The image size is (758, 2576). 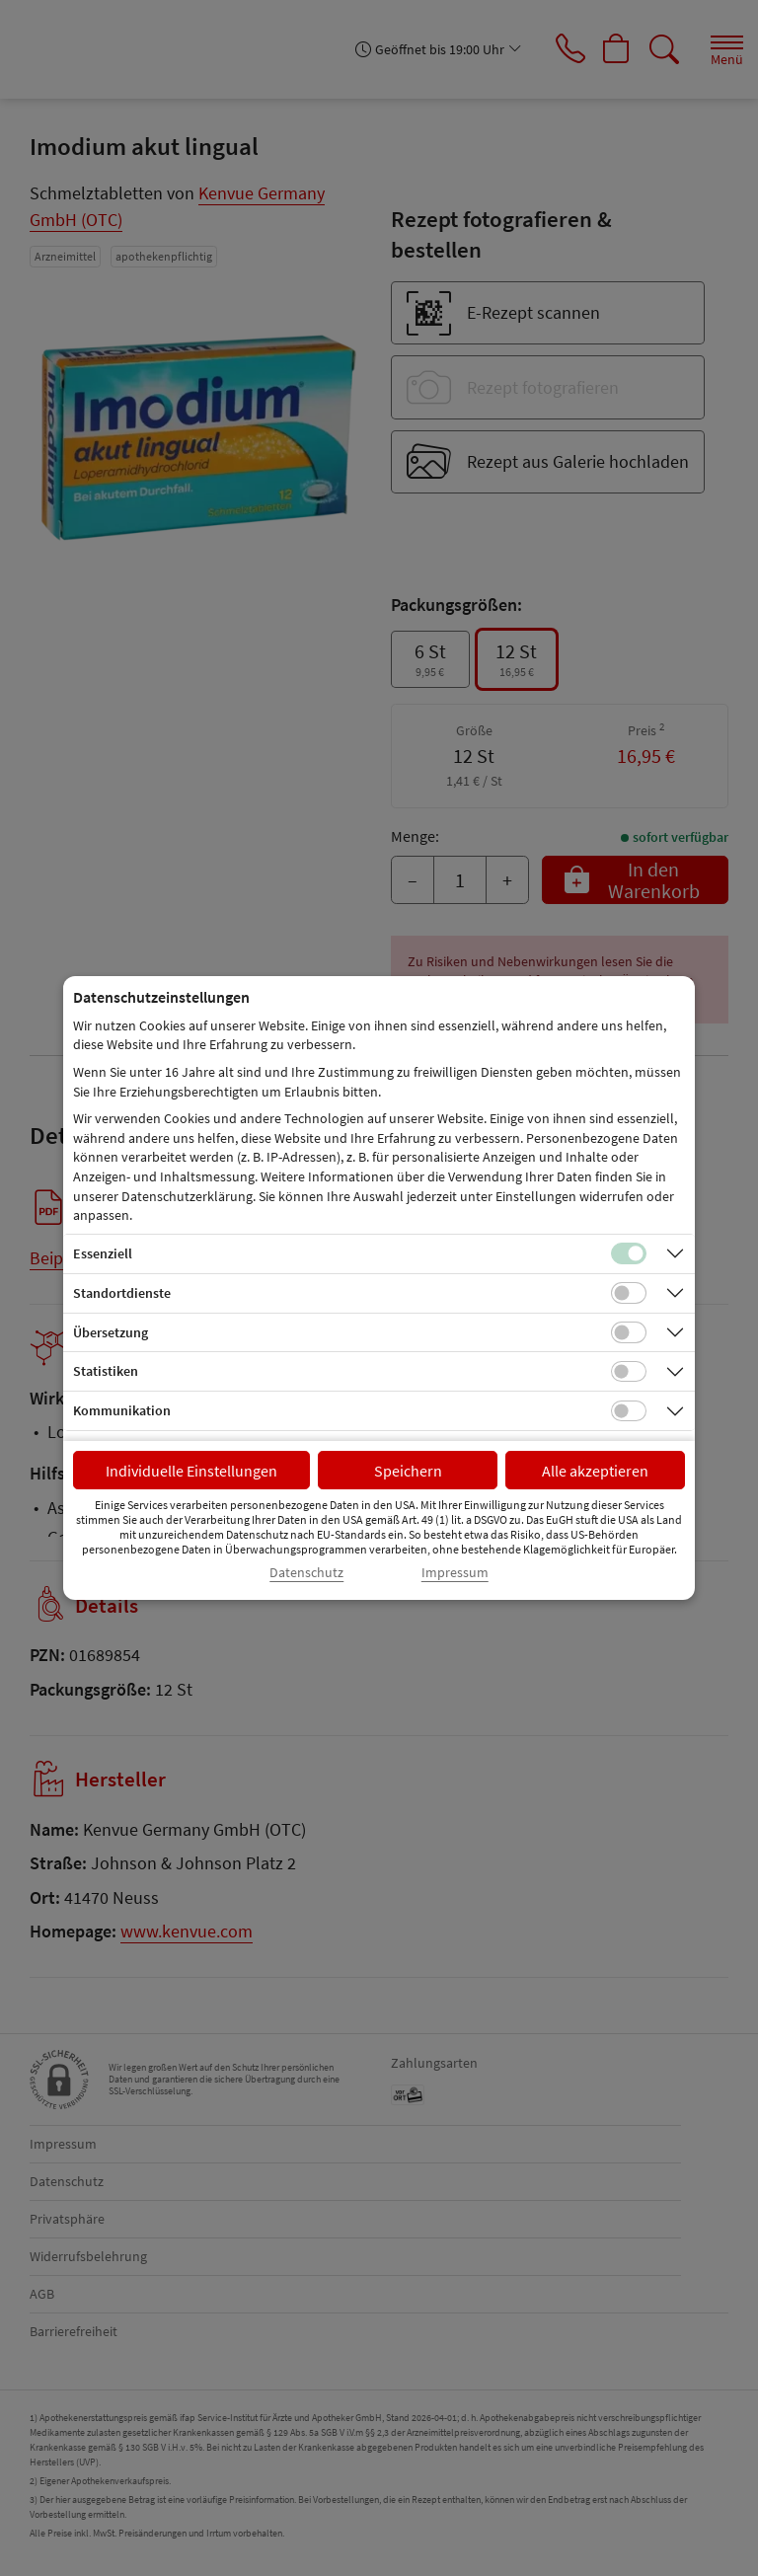 What do you see at coordinates (122, 1410) in the screenshot?
I see `Kommunikation` at bounding box center [122, 1410].